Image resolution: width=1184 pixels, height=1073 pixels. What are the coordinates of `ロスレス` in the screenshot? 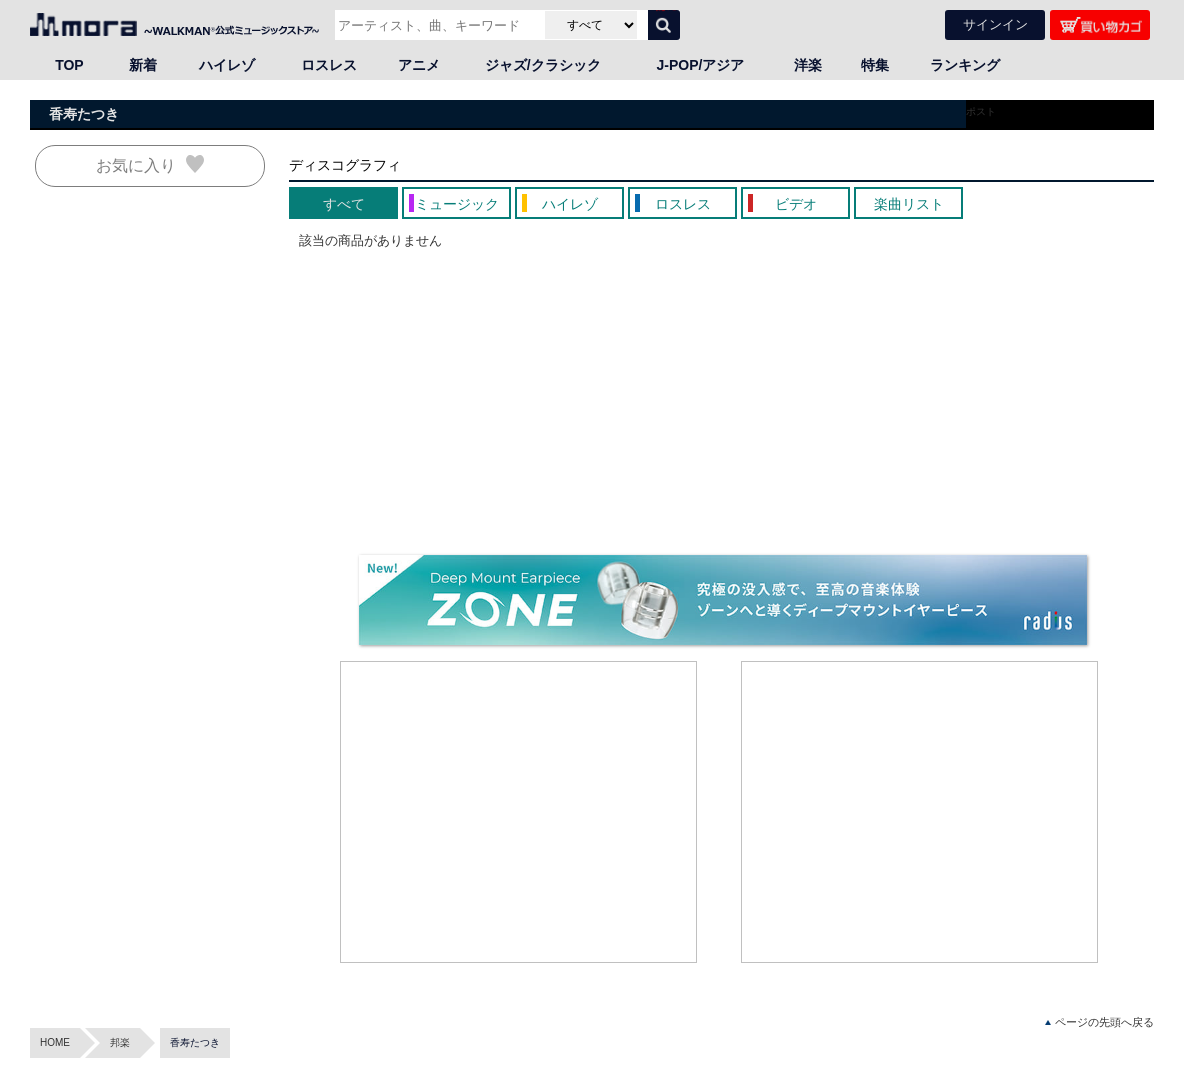 It's located at (329, 65).